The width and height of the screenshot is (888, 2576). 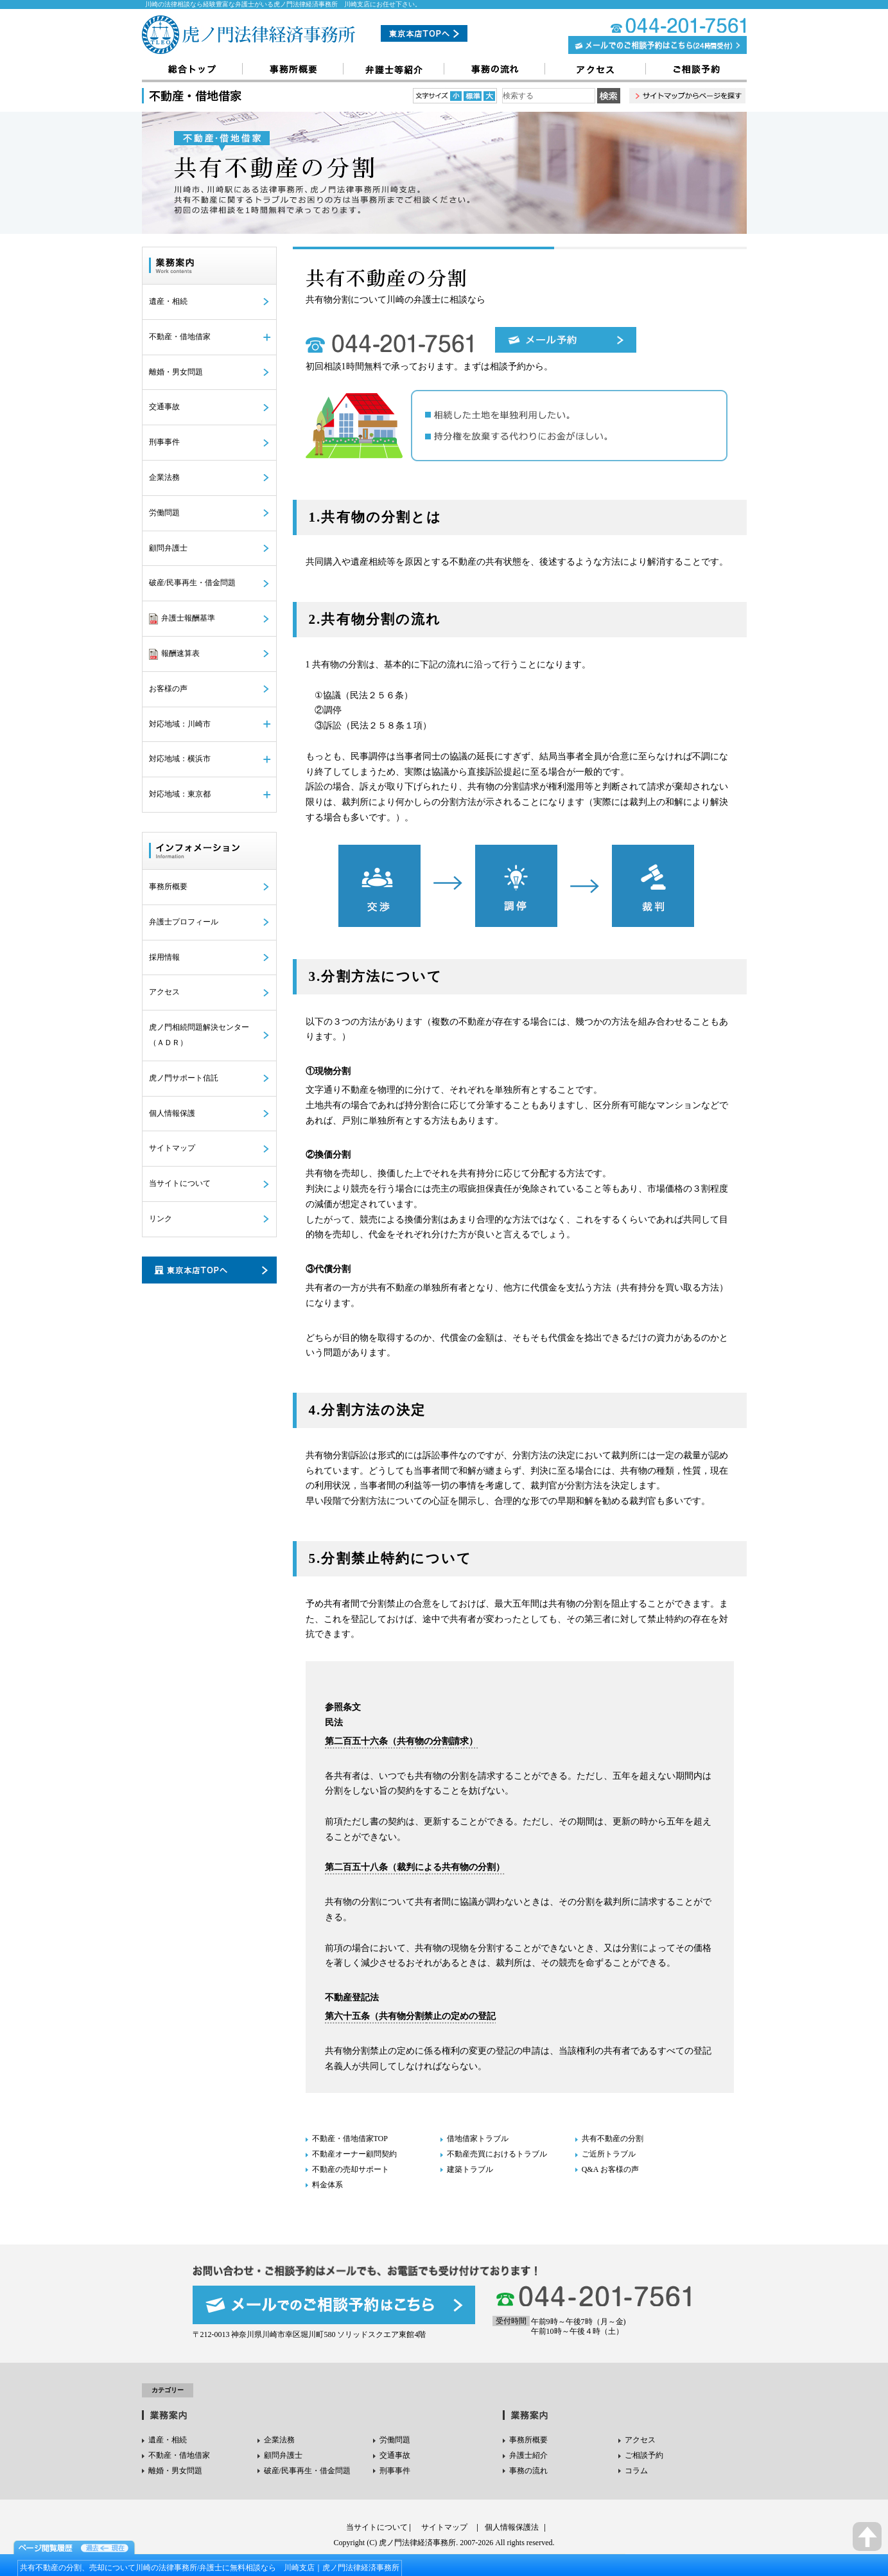 What do you see at coordinates (478, 2138) in the screenshot?
I see `借地借家トラブル` at bounding box center [478, 2138].